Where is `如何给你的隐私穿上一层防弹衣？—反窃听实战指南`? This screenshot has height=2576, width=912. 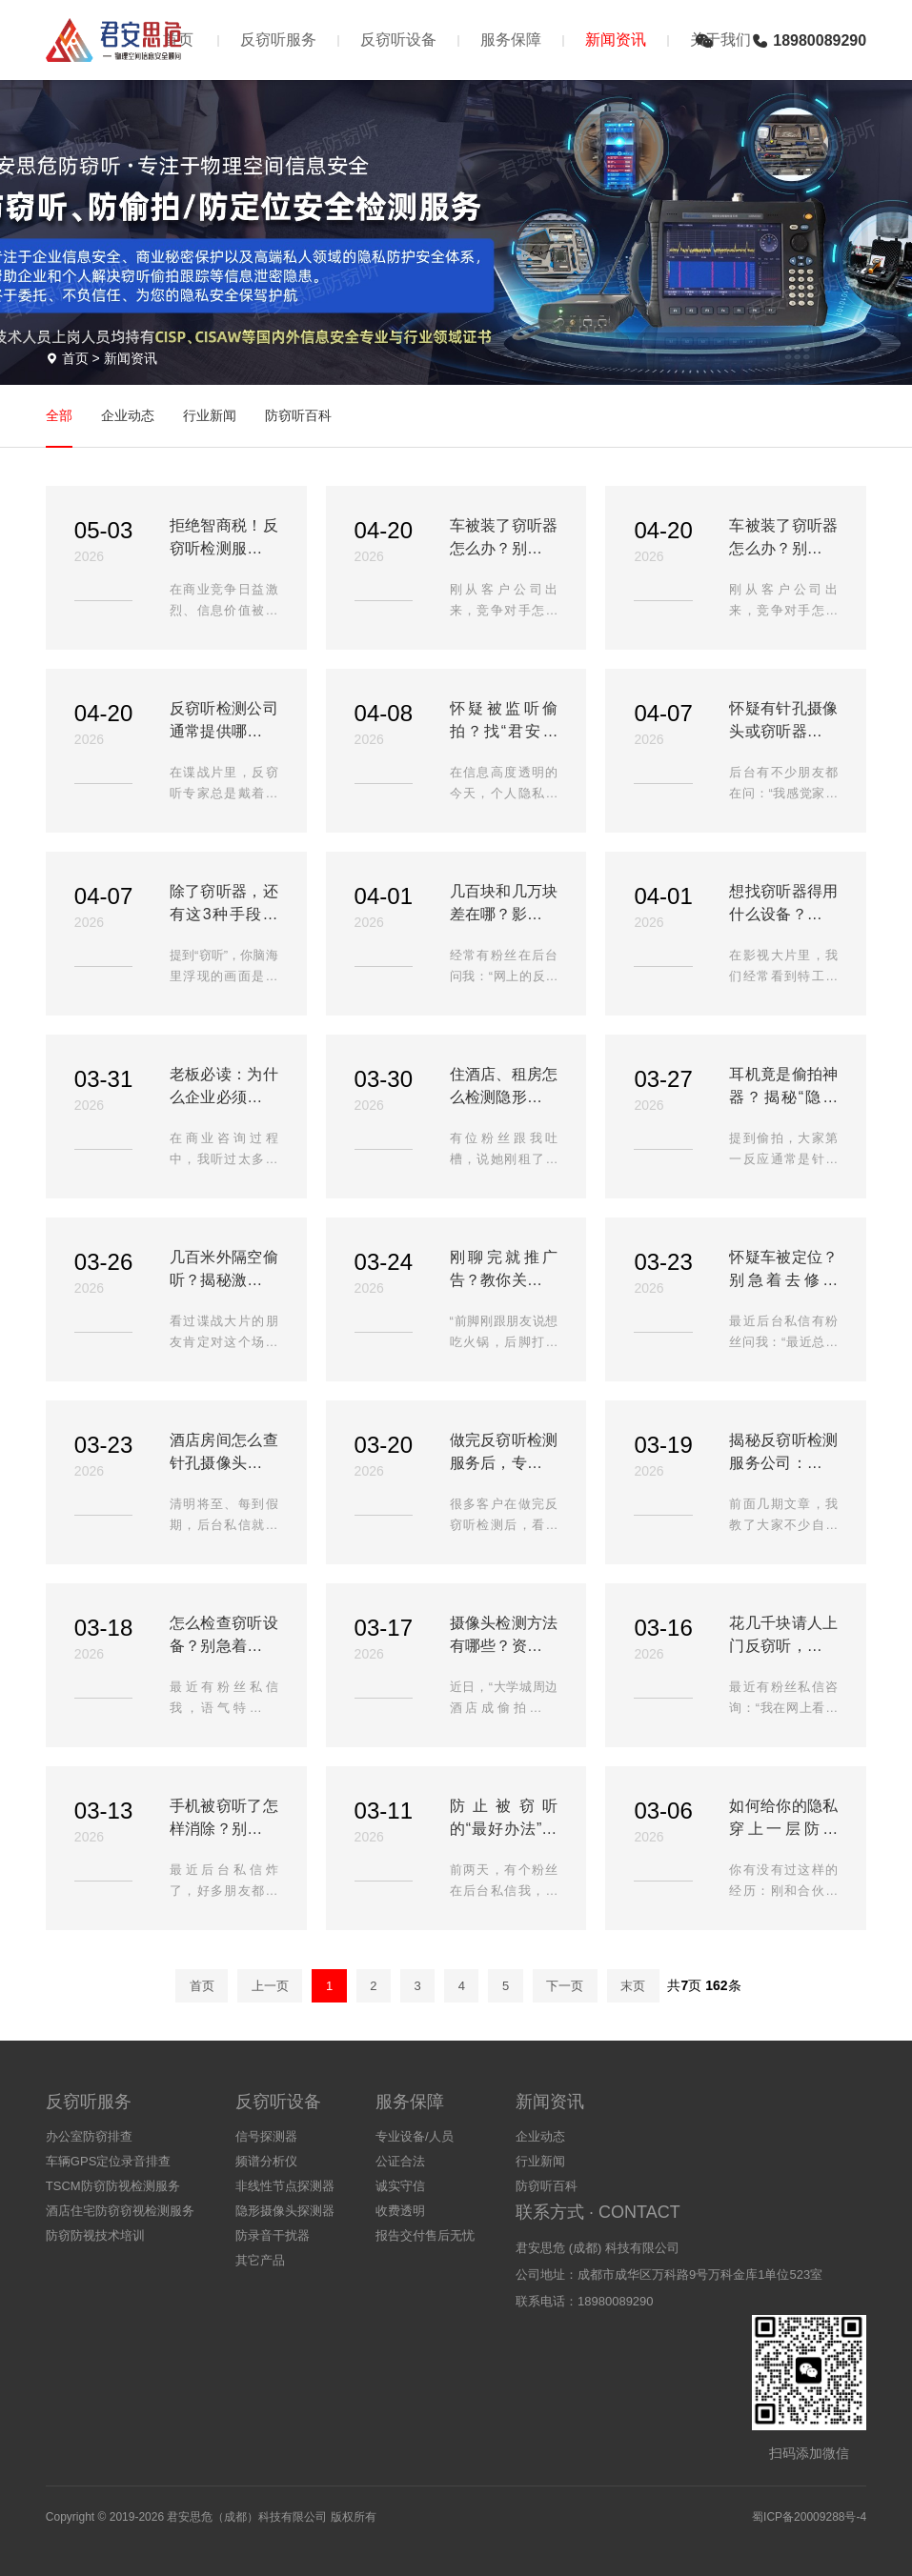 如何给你的隐私穿上一层防弹衣？—反窃听实战指南 is located at coordinates (783, 1819).